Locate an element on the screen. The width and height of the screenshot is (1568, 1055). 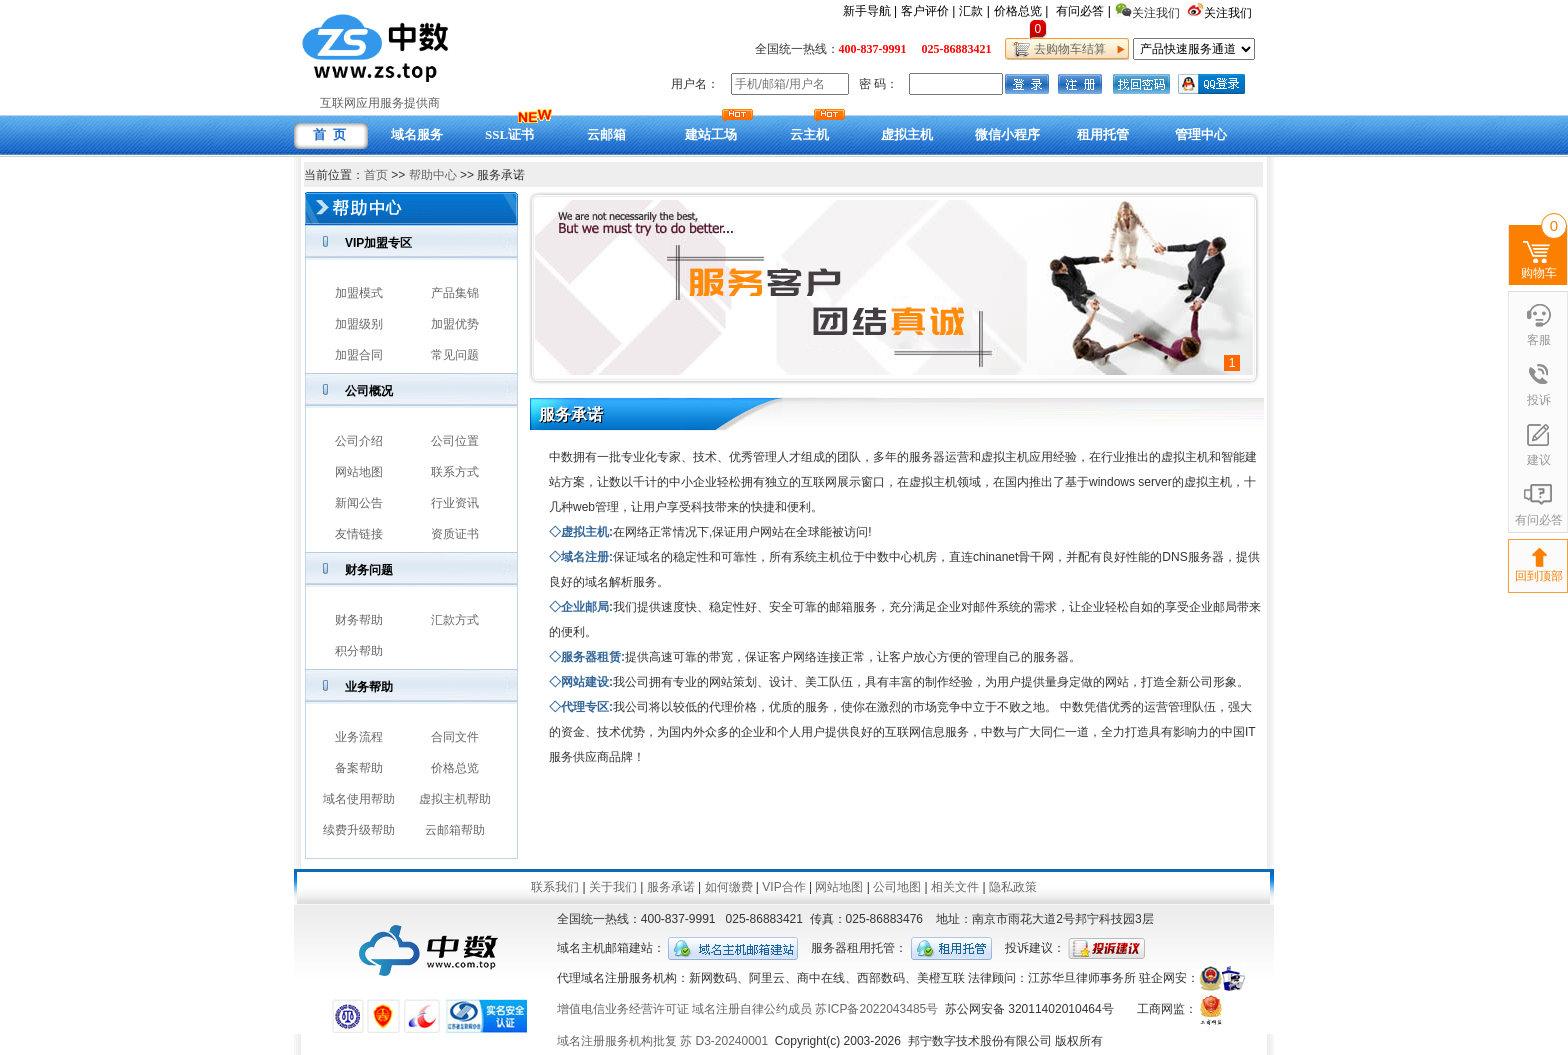
行业资讯 is located at coordinates (455, 503).